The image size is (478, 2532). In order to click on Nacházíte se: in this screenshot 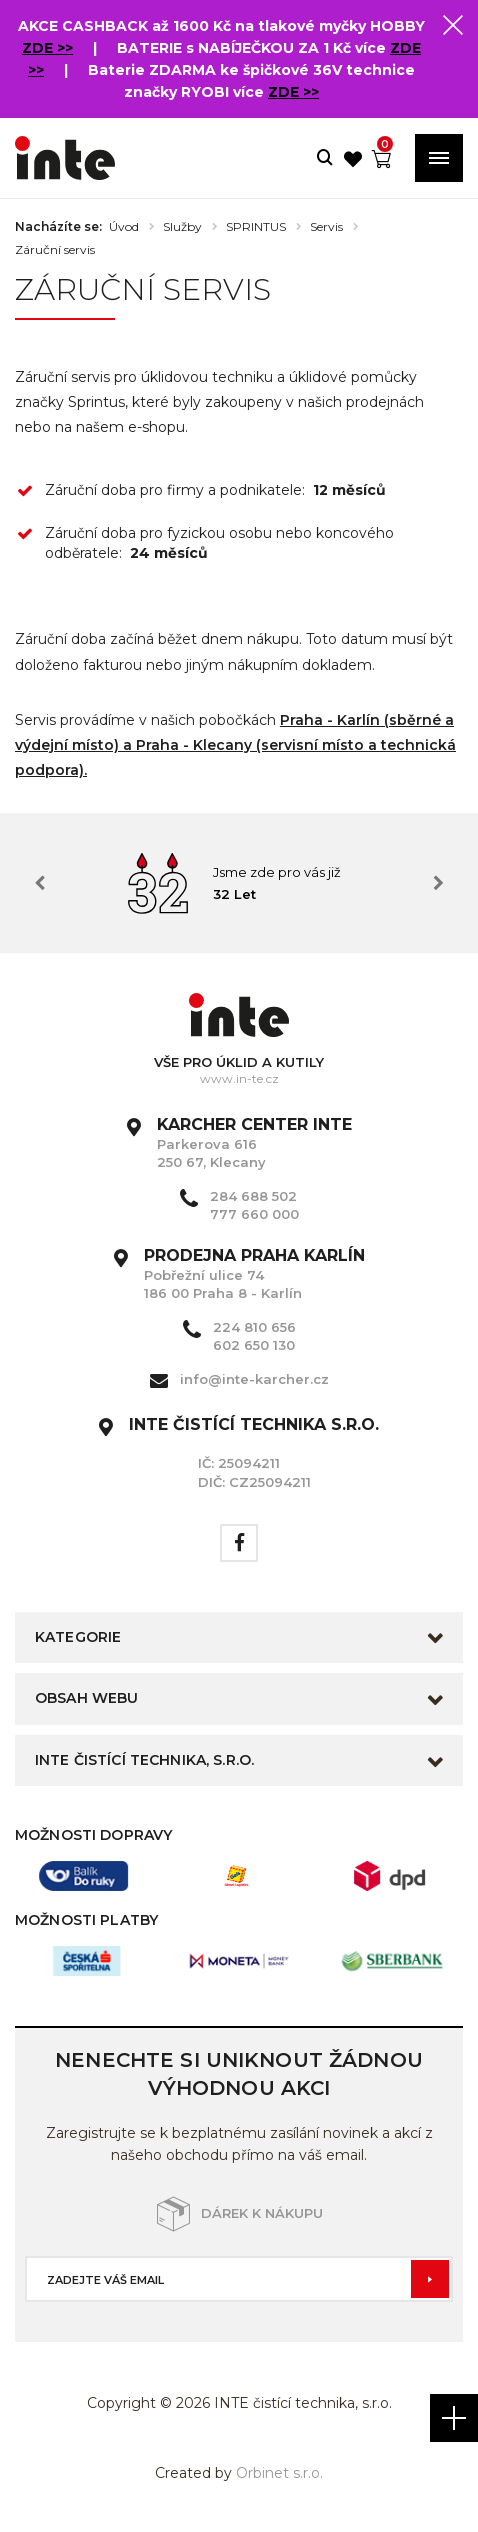, I will do `click(58, 227)`.